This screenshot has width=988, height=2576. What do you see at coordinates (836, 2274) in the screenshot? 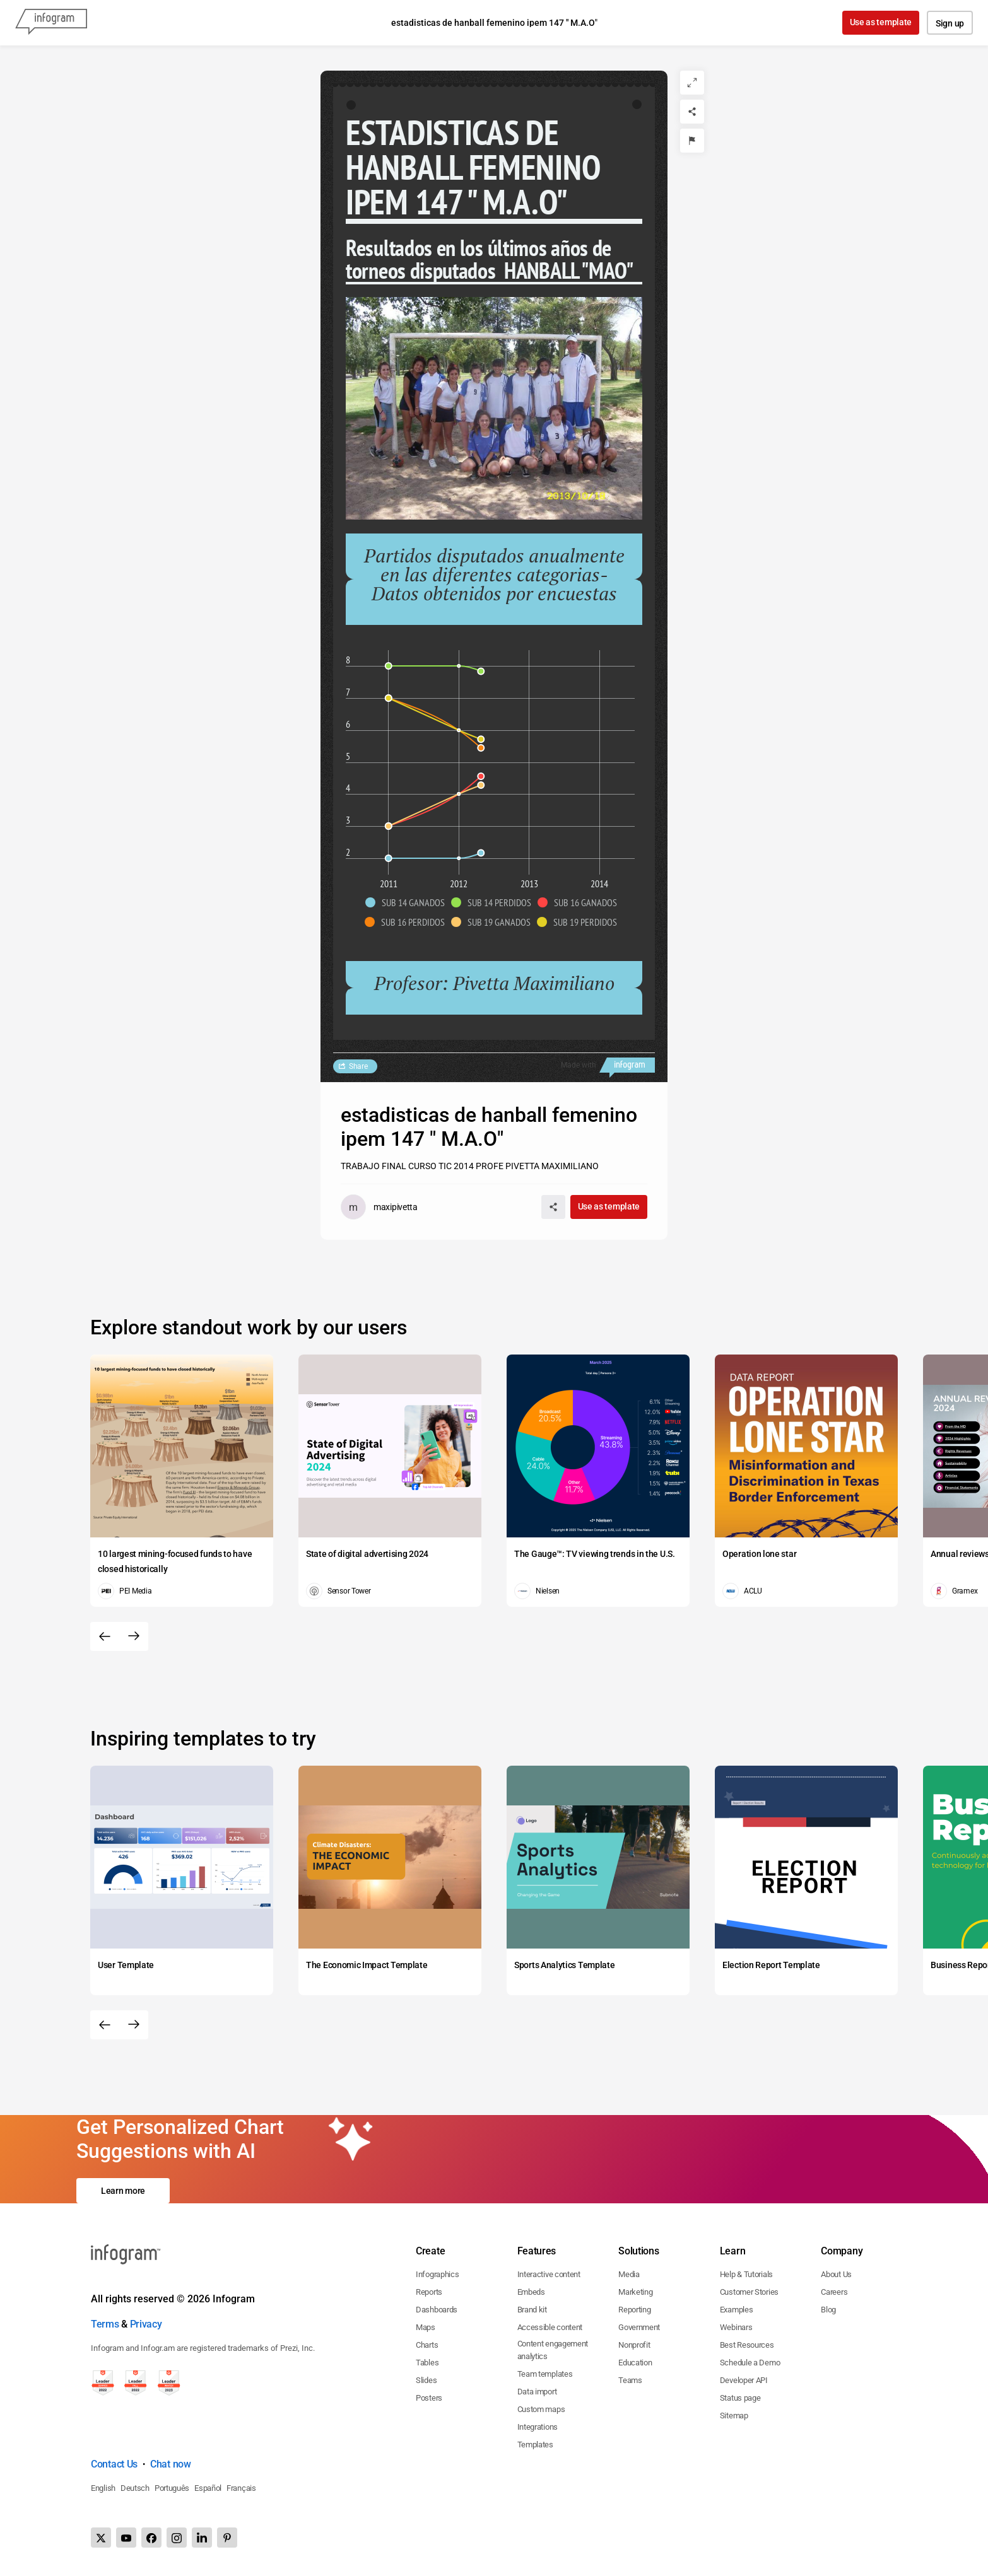
I see `About Us` at bounding box center [836, 2274].